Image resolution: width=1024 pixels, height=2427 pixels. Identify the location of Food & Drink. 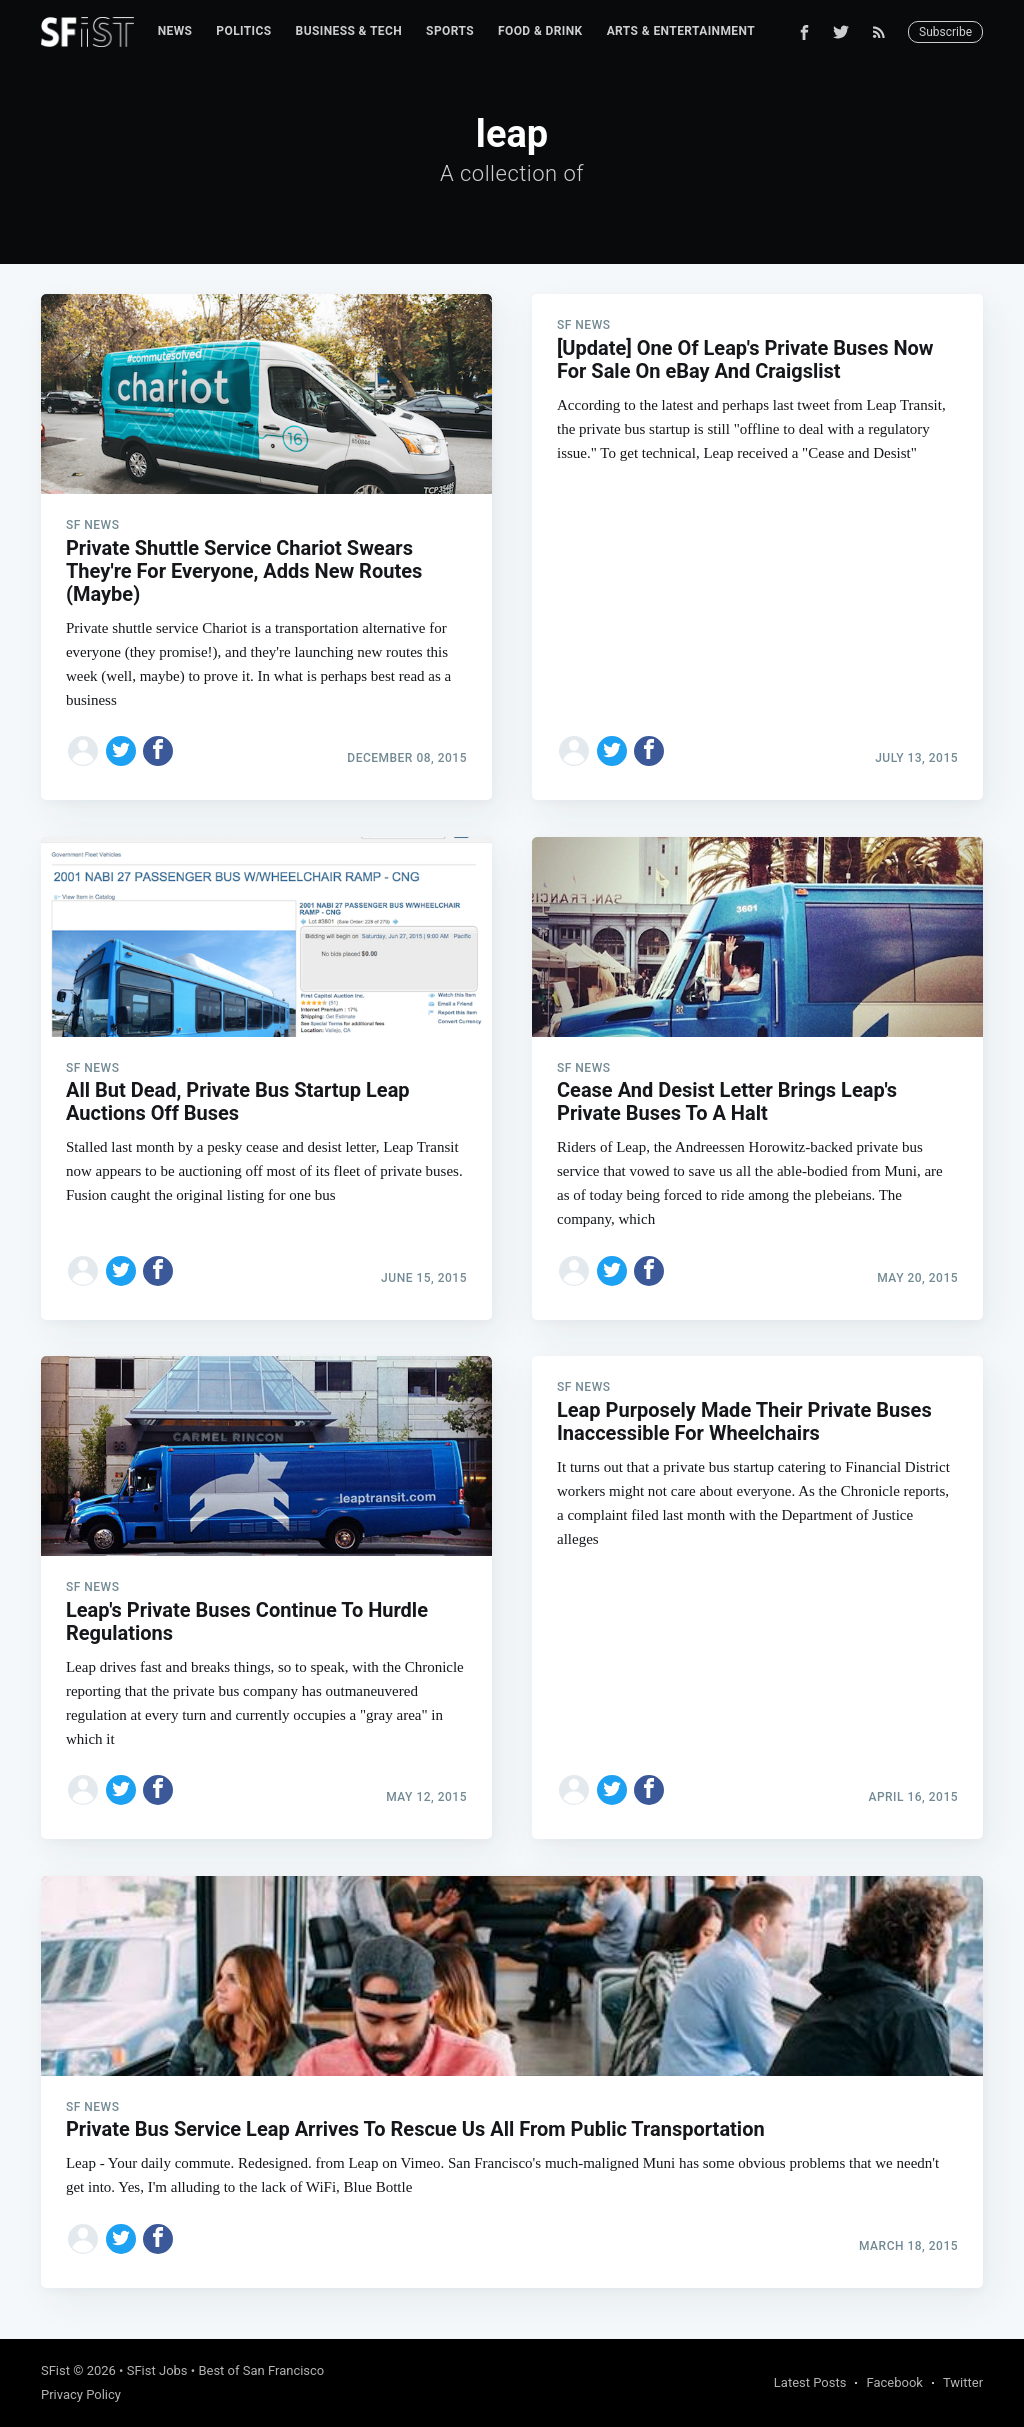
(540, 31).